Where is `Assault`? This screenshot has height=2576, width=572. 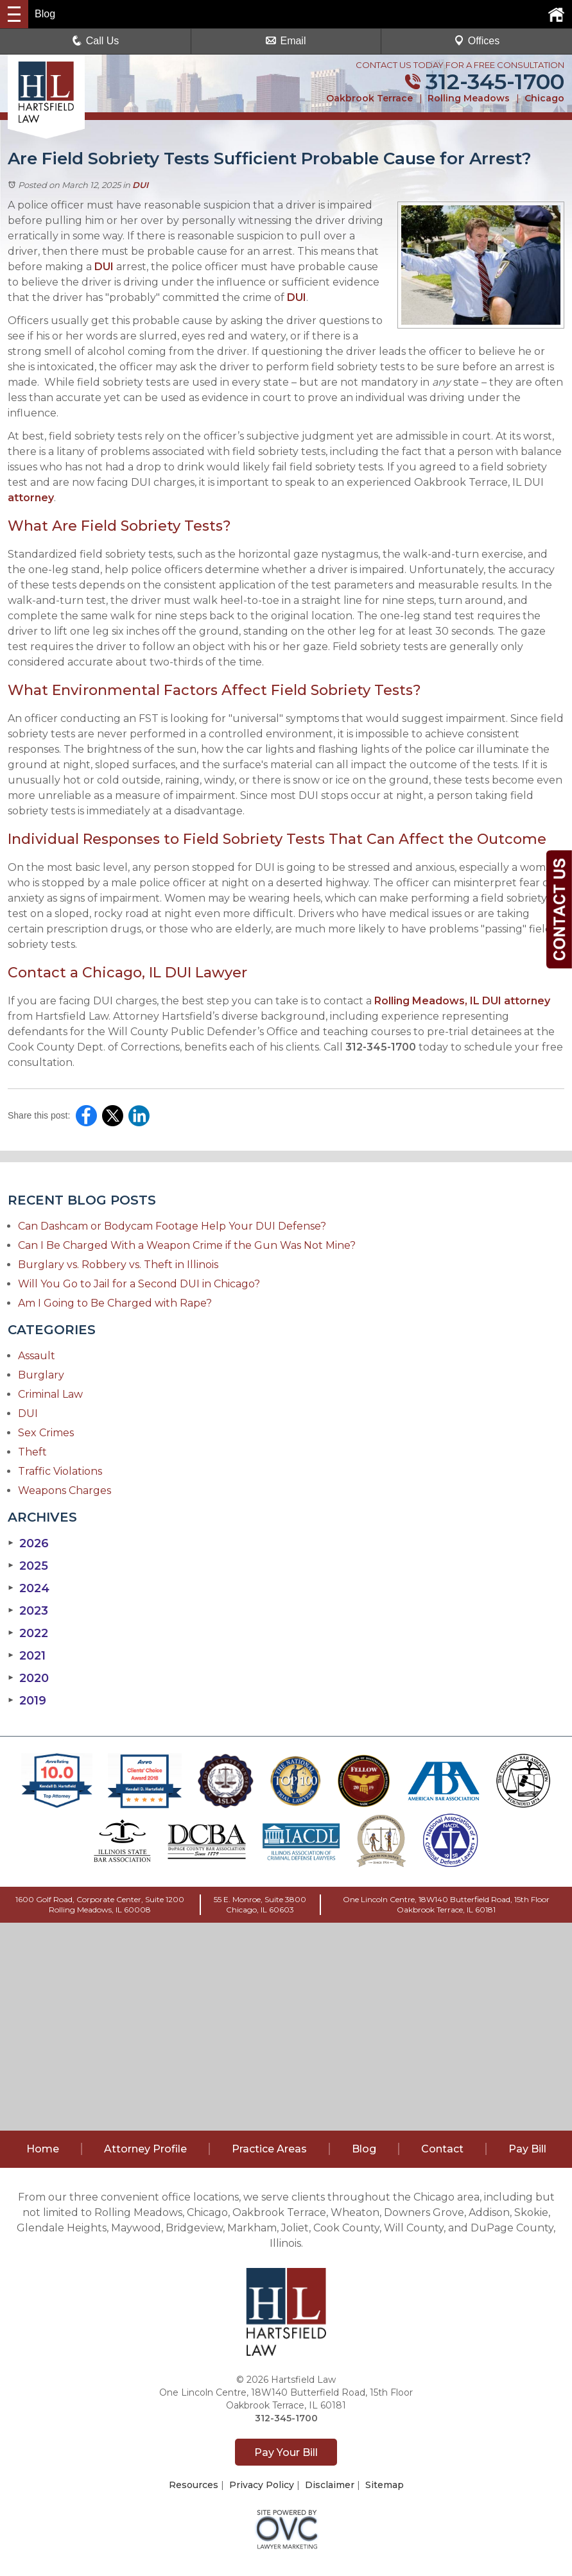
Assault is located at coordinates (36, 1356).